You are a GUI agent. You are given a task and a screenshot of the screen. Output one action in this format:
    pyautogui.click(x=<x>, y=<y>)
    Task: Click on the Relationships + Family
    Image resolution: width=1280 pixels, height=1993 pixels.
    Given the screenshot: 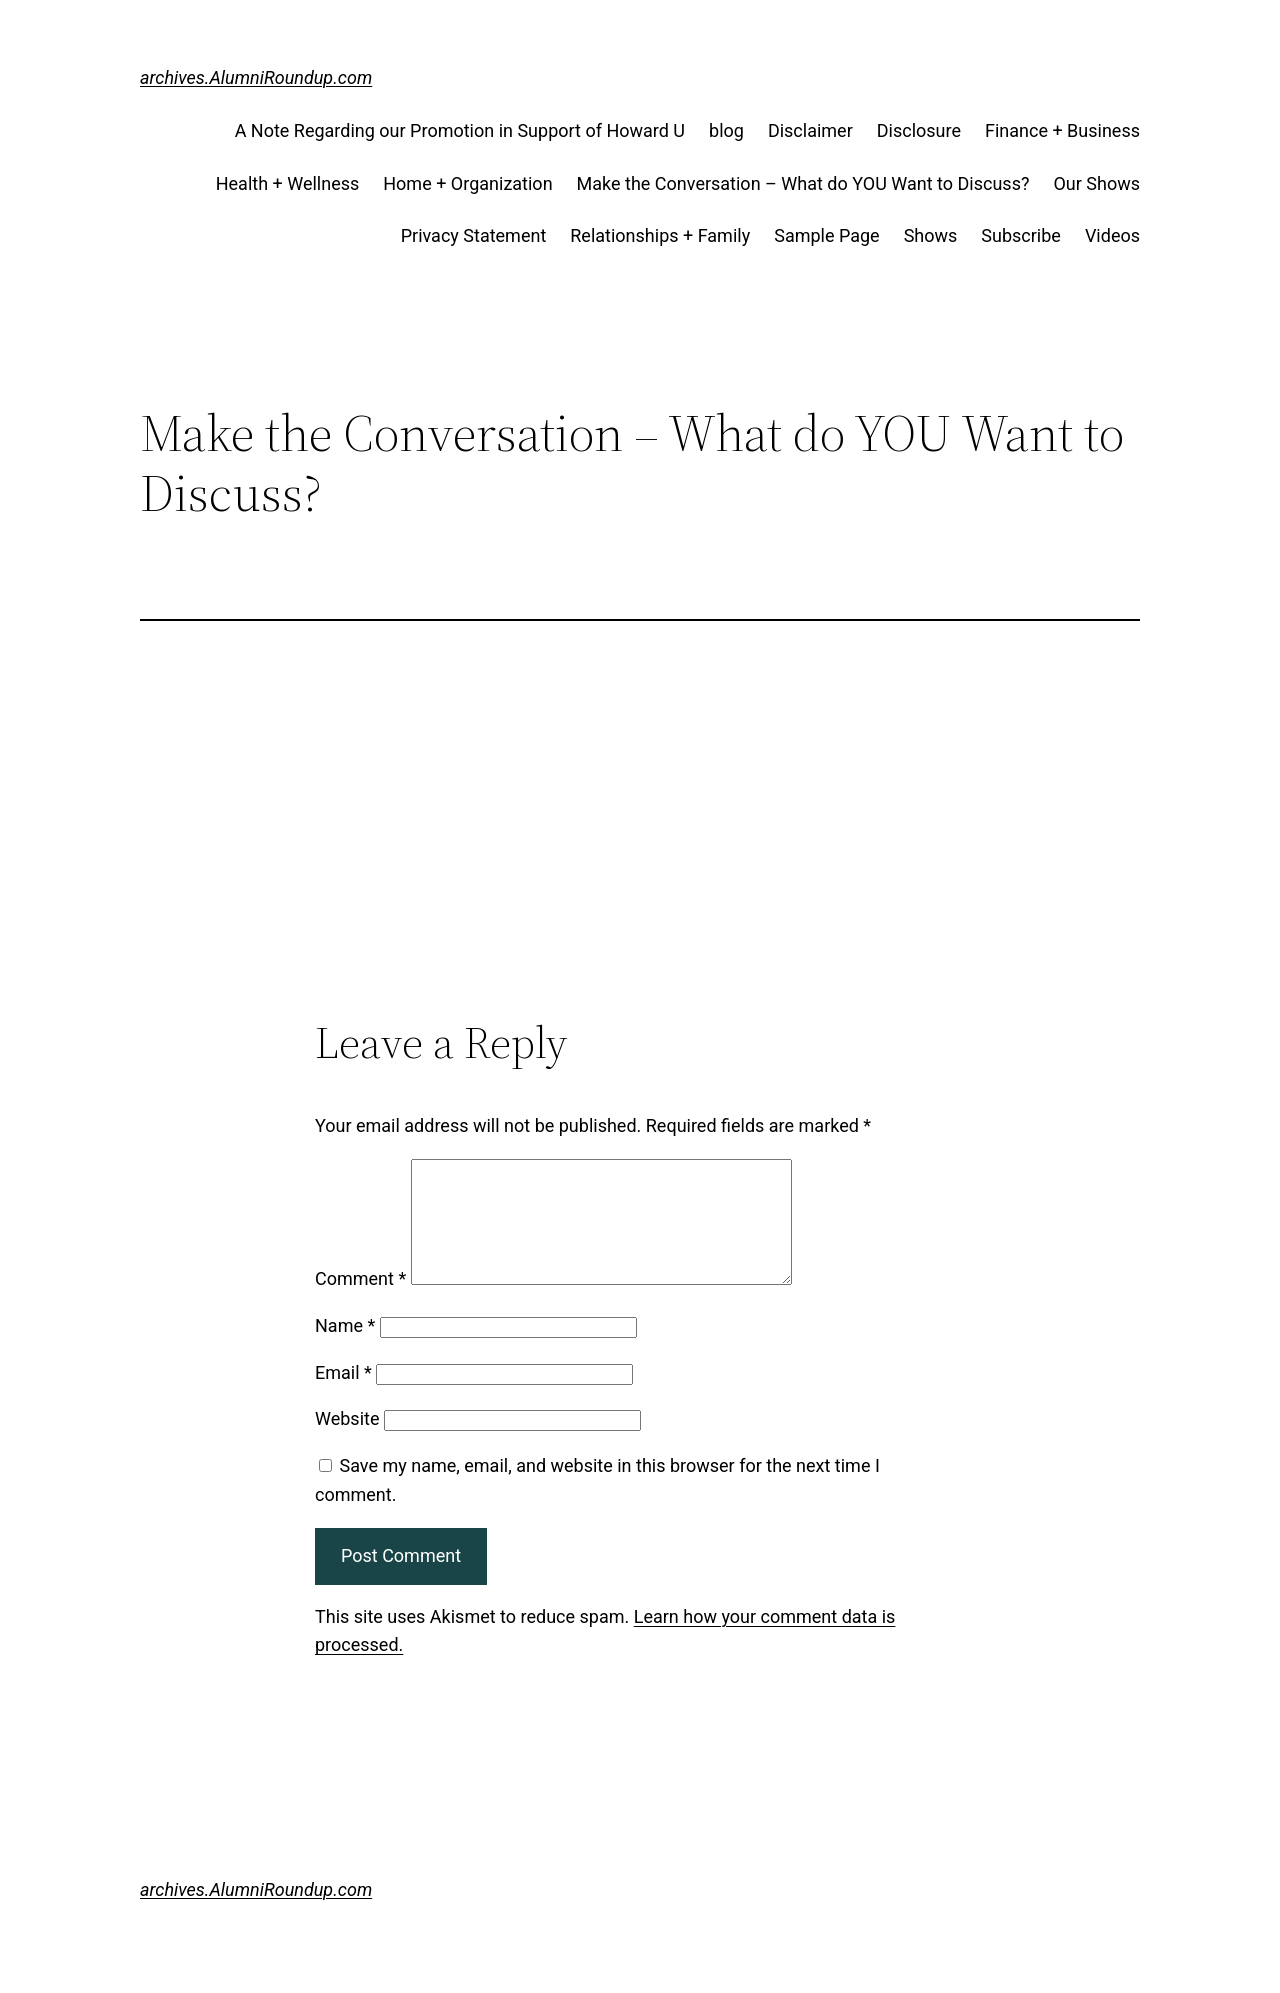 What is the action you would take?
    pyautogui.click(x=660, y=235)
    